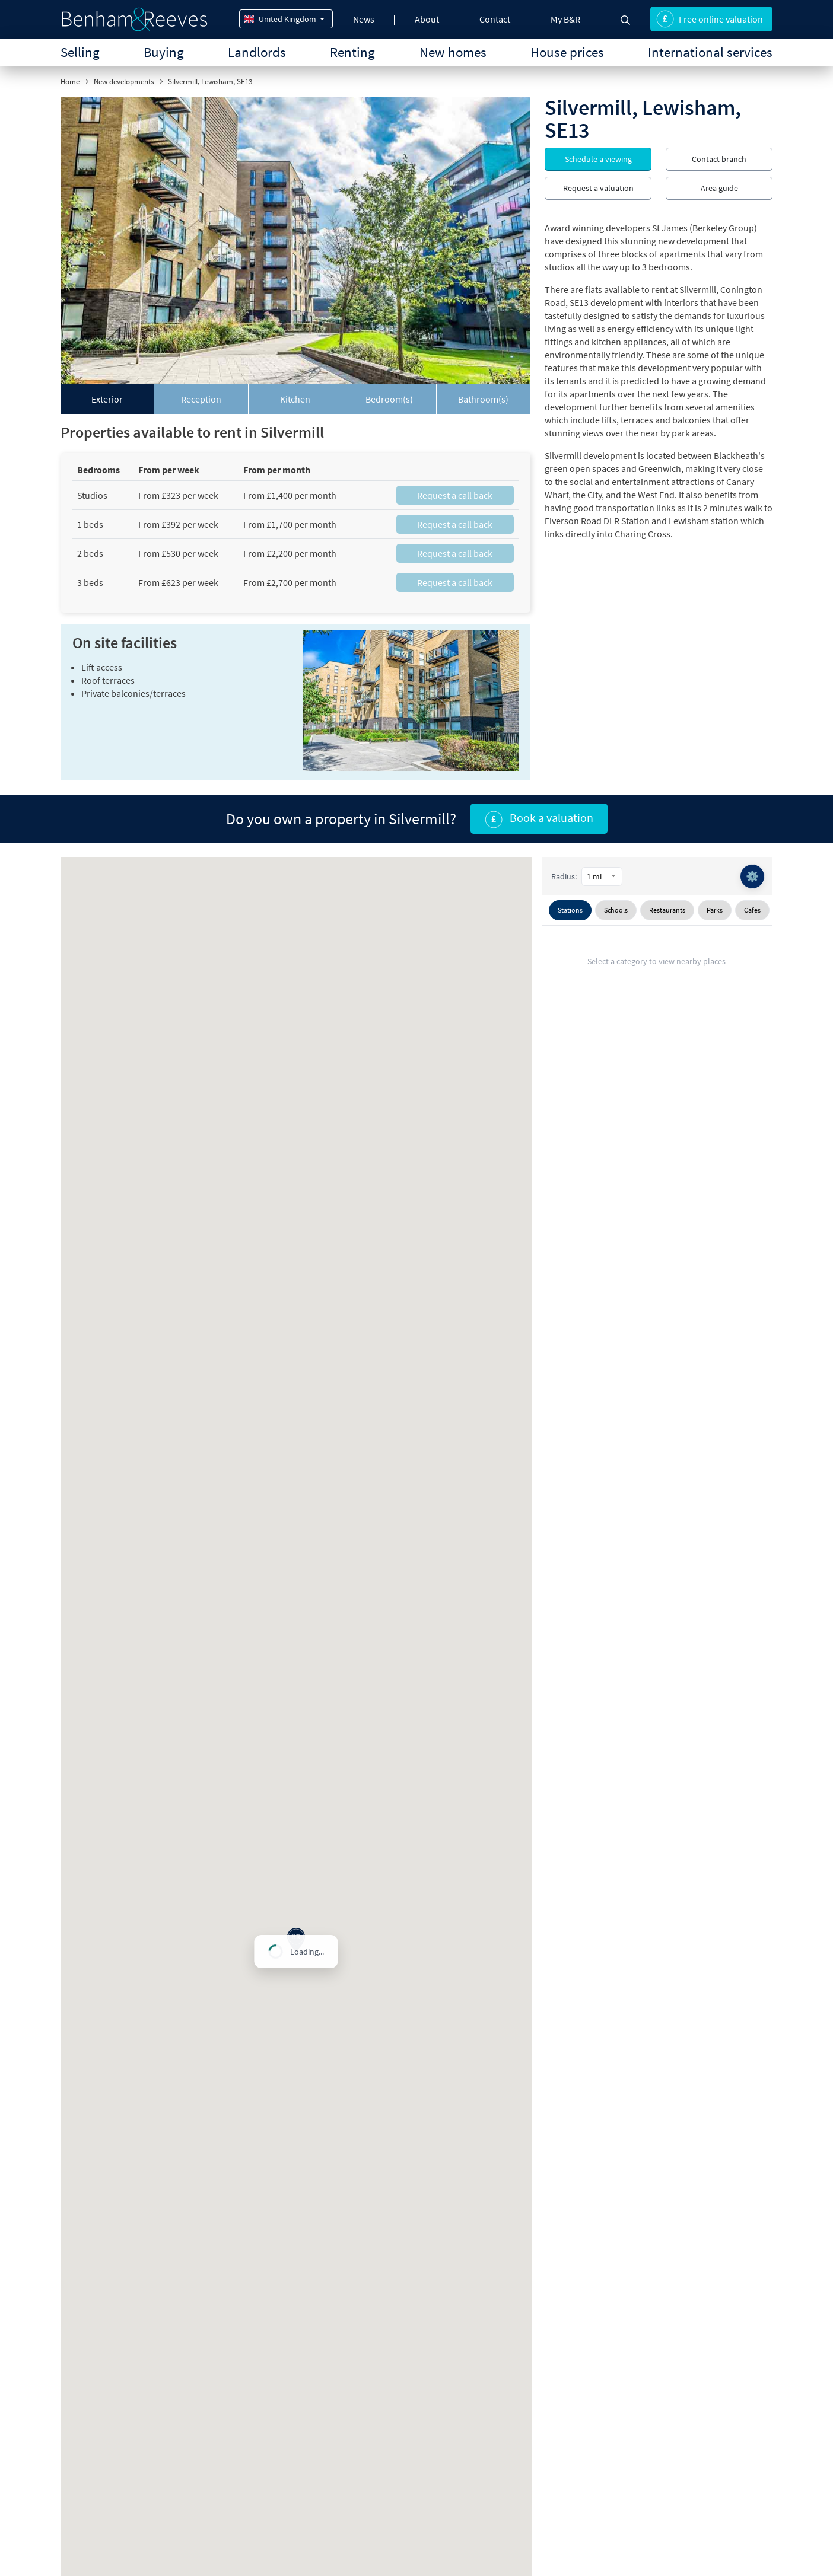  I want to click on [tab], so click(107, 399).